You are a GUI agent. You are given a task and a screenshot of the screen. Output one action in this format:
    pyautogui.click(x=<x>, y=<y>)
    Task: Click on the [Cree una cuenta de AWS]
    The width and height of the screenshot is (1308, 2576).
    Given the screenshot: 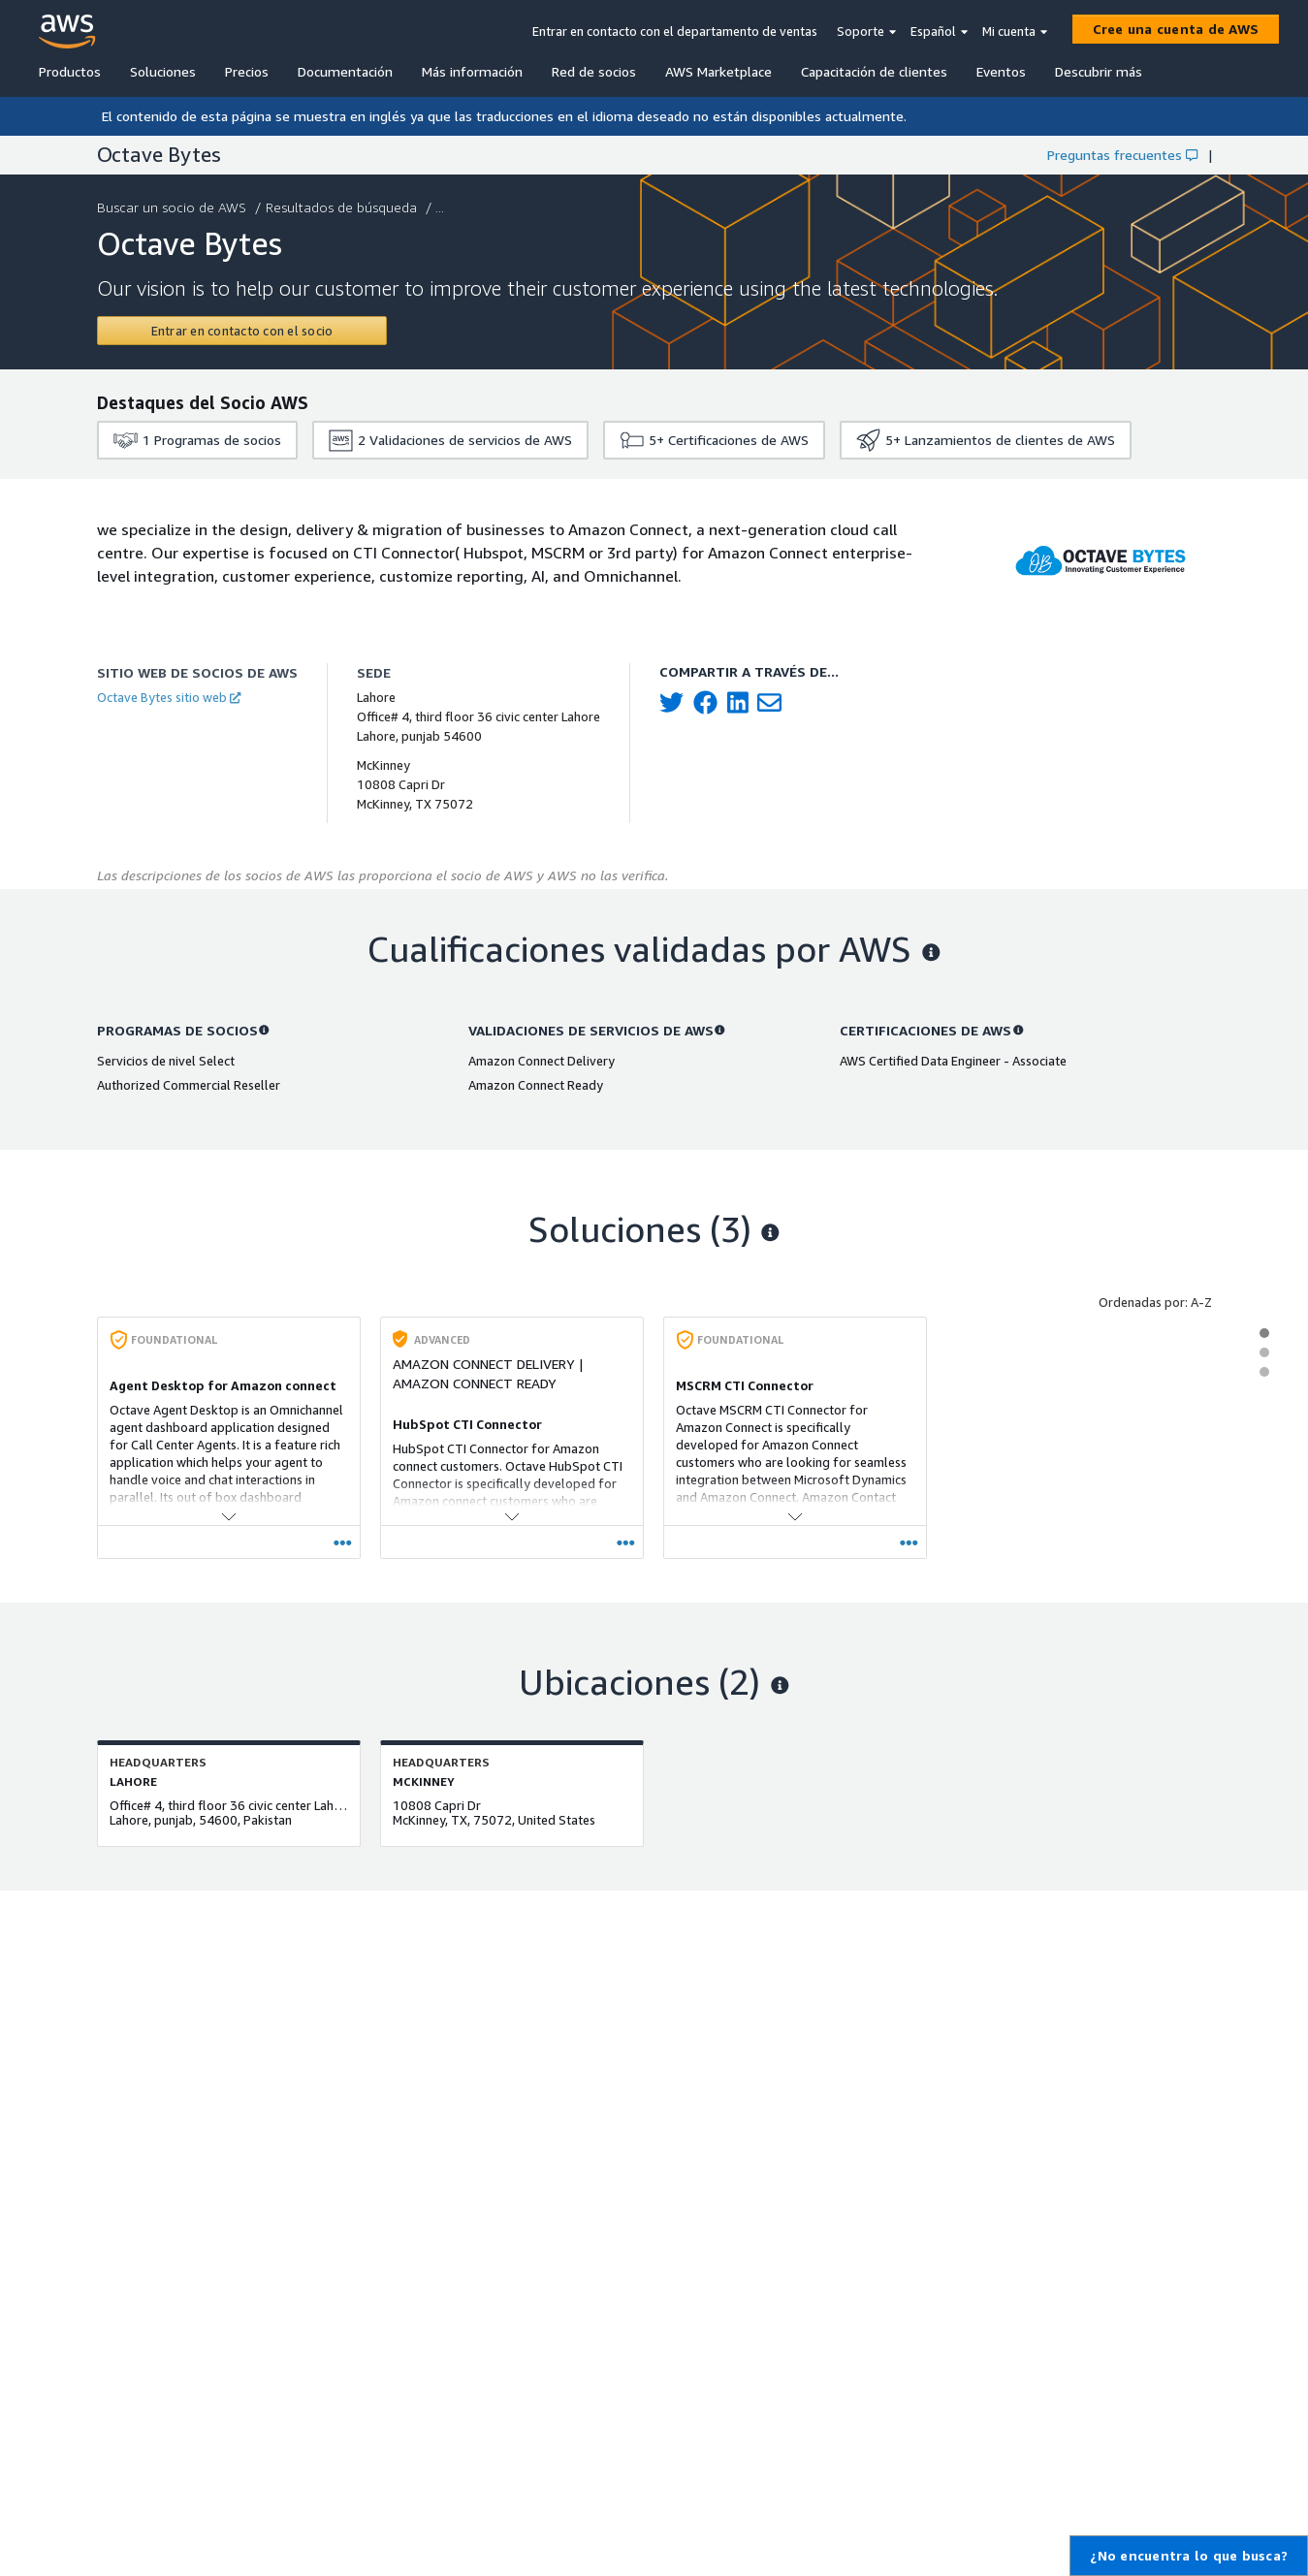 What is the action you would take?
    pyautogui.click(x=1176, y=29)
    